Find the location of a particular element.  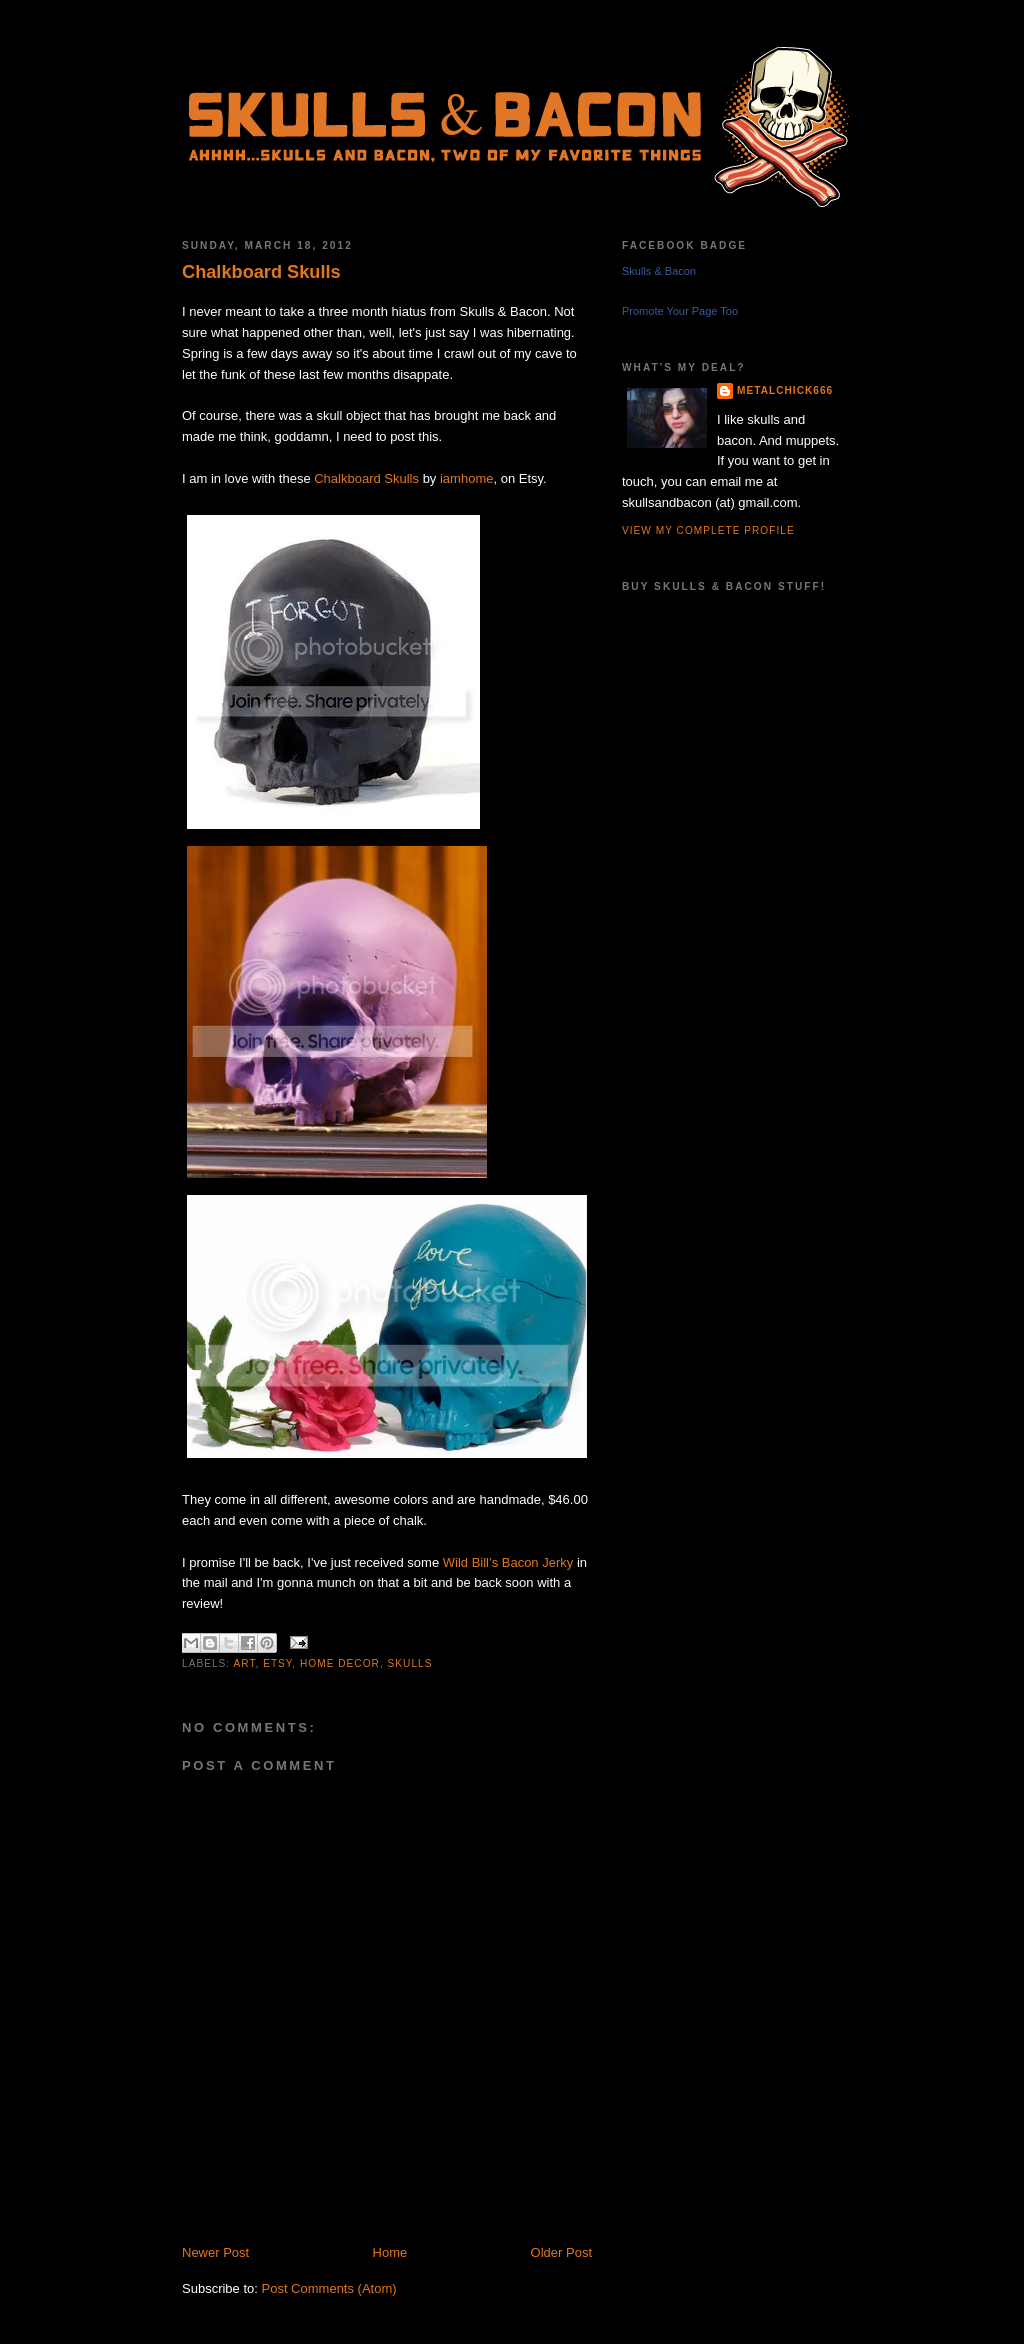

Promote Your Page Too is located at coordinates (680, 311).